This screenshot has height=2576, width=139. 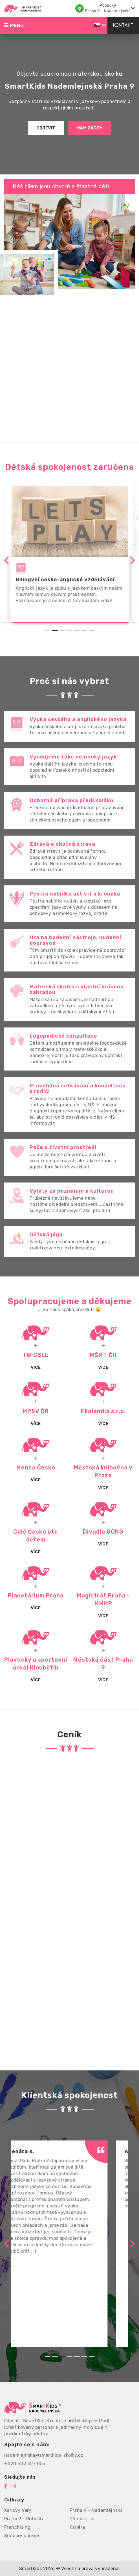 What do you see at coordinates (46, 128) in the screenshot?
I see `Objevit` at bounding box center [46, 128].